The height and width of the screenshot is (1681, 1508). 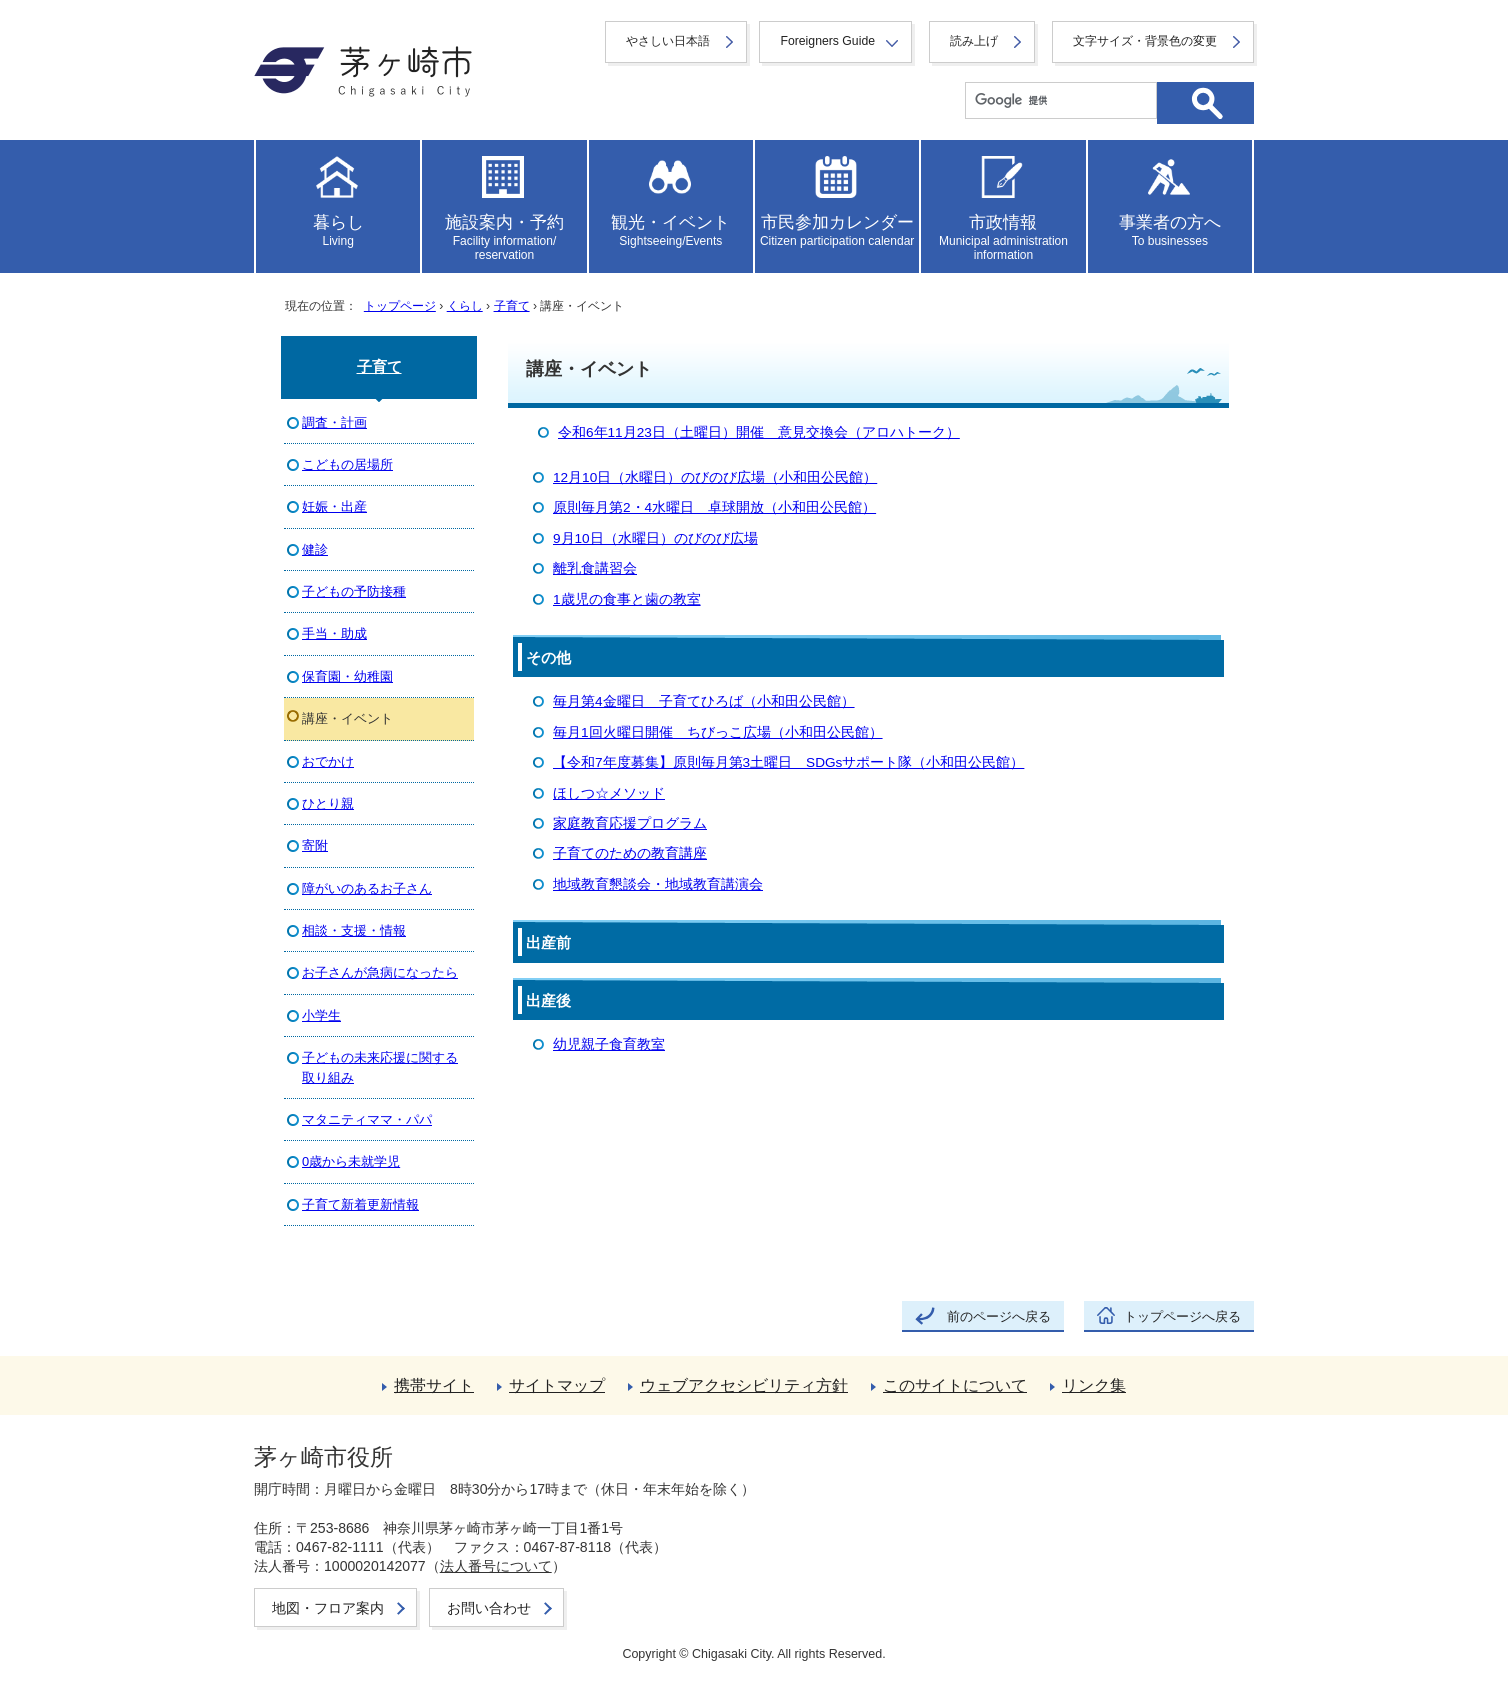 What do you see at coordinates (718, 732) in the screenshot?
I see `毎月1回火曜日開催 ちびっこ広場（小和田公民館）` at bounding box center [718, 732].